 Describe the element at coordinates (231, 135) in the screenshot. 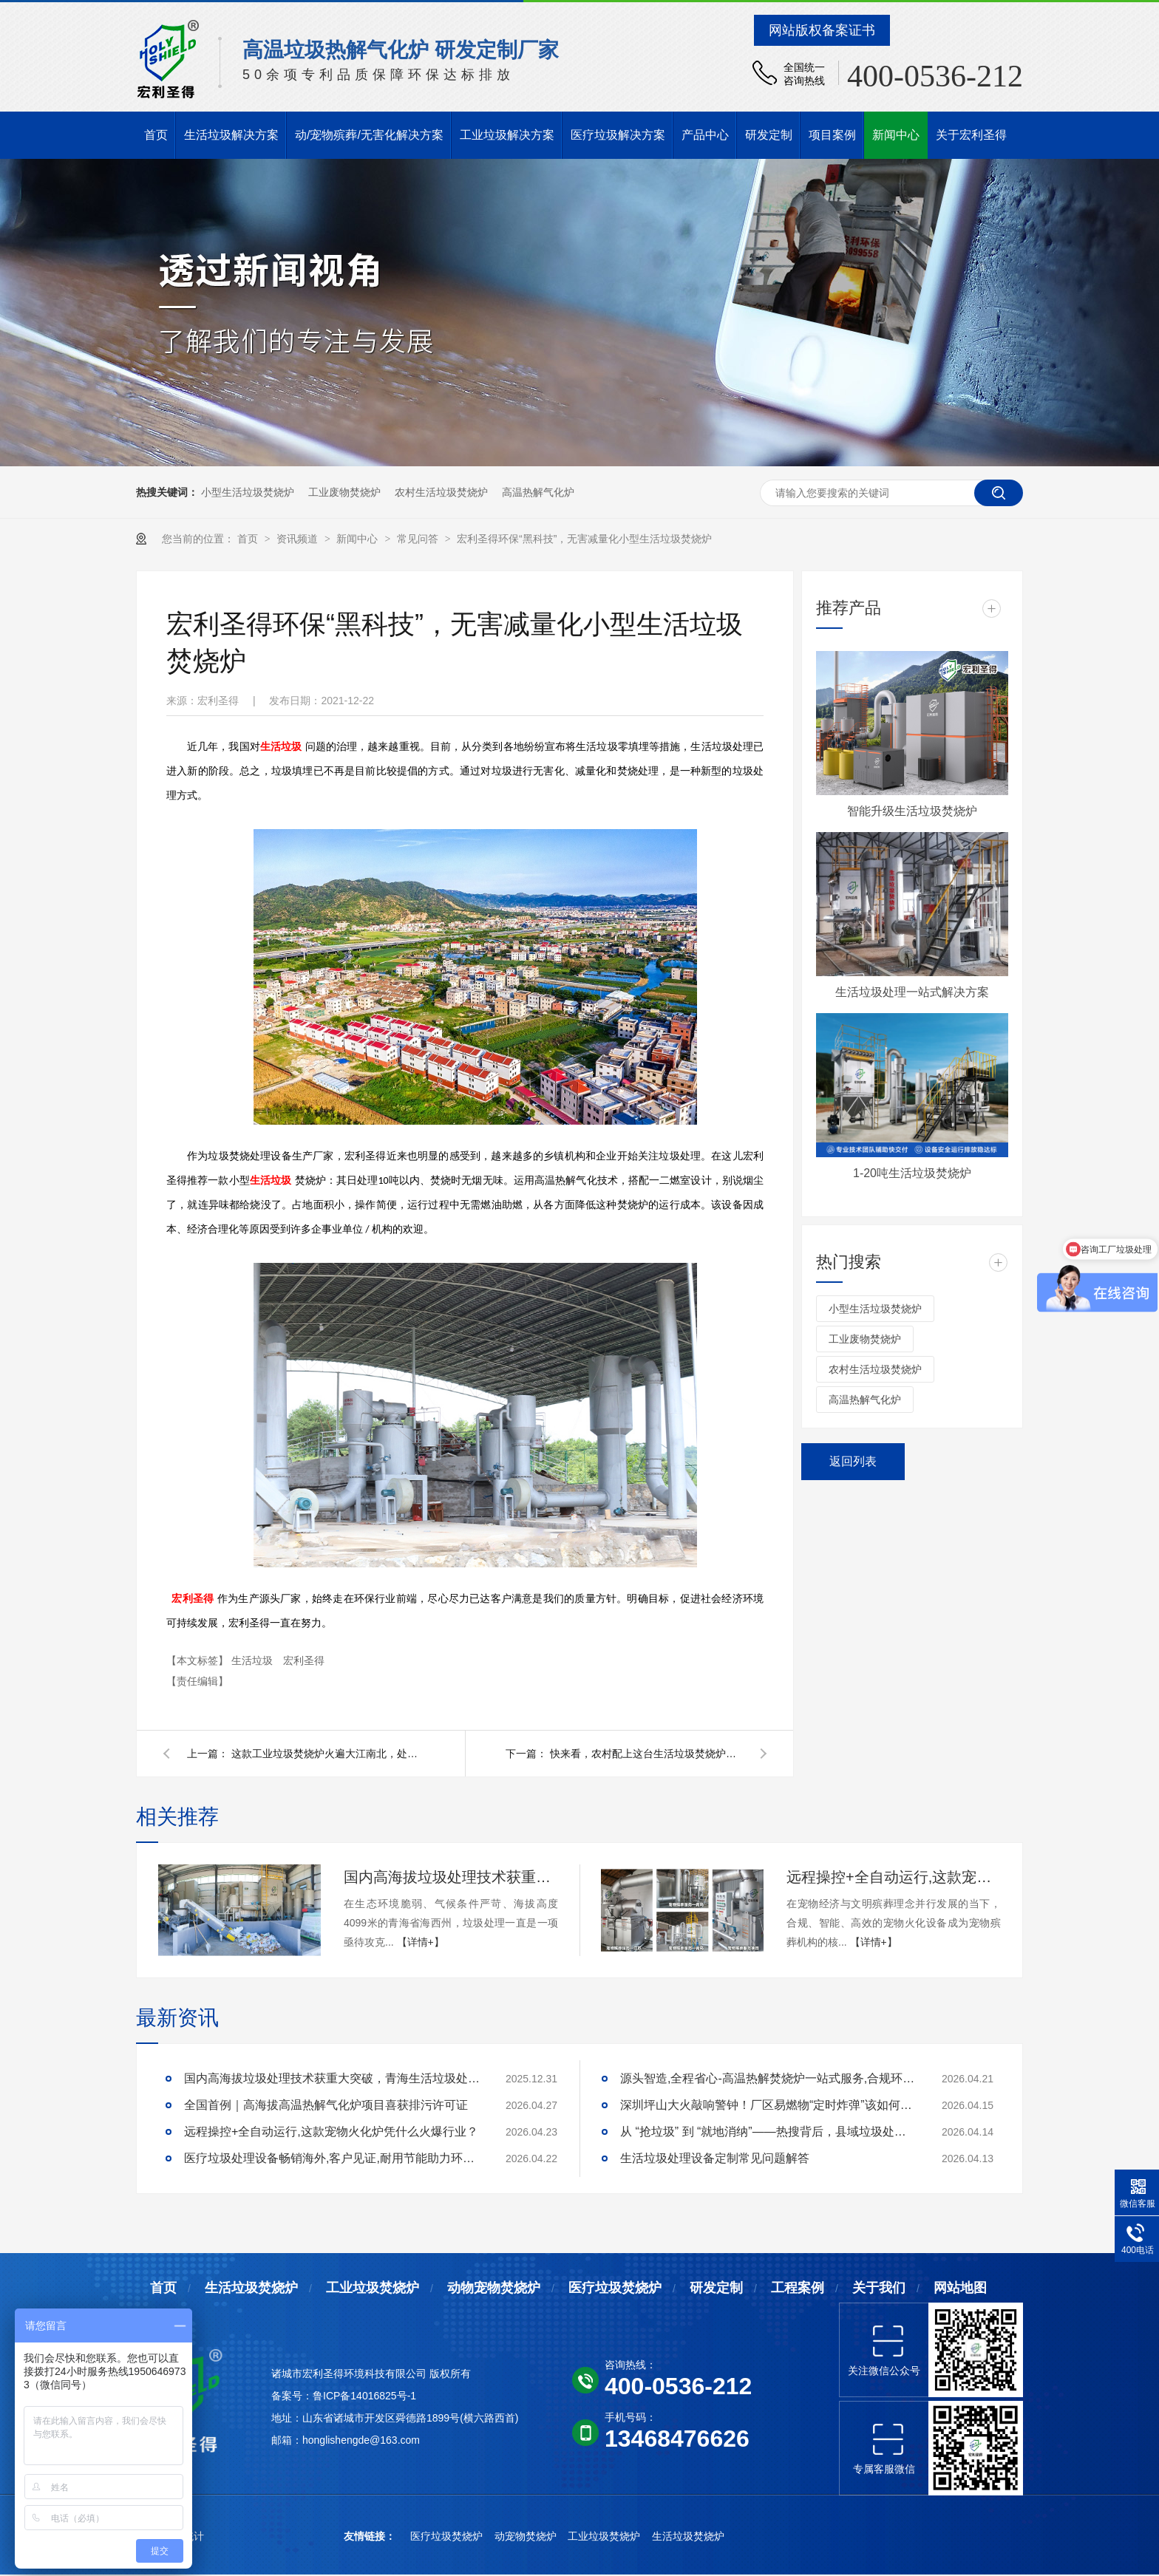

I see `生活垃圾解决方案` at that location.